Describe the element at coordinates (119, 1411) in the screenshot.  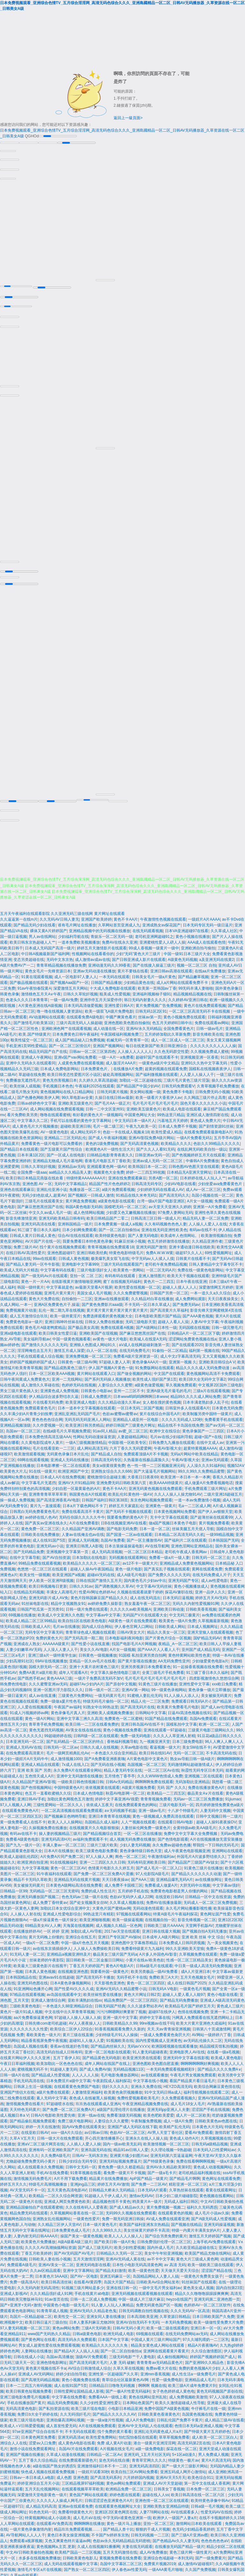
I see `色欲av蜜臀av蜜臀av` at that location.